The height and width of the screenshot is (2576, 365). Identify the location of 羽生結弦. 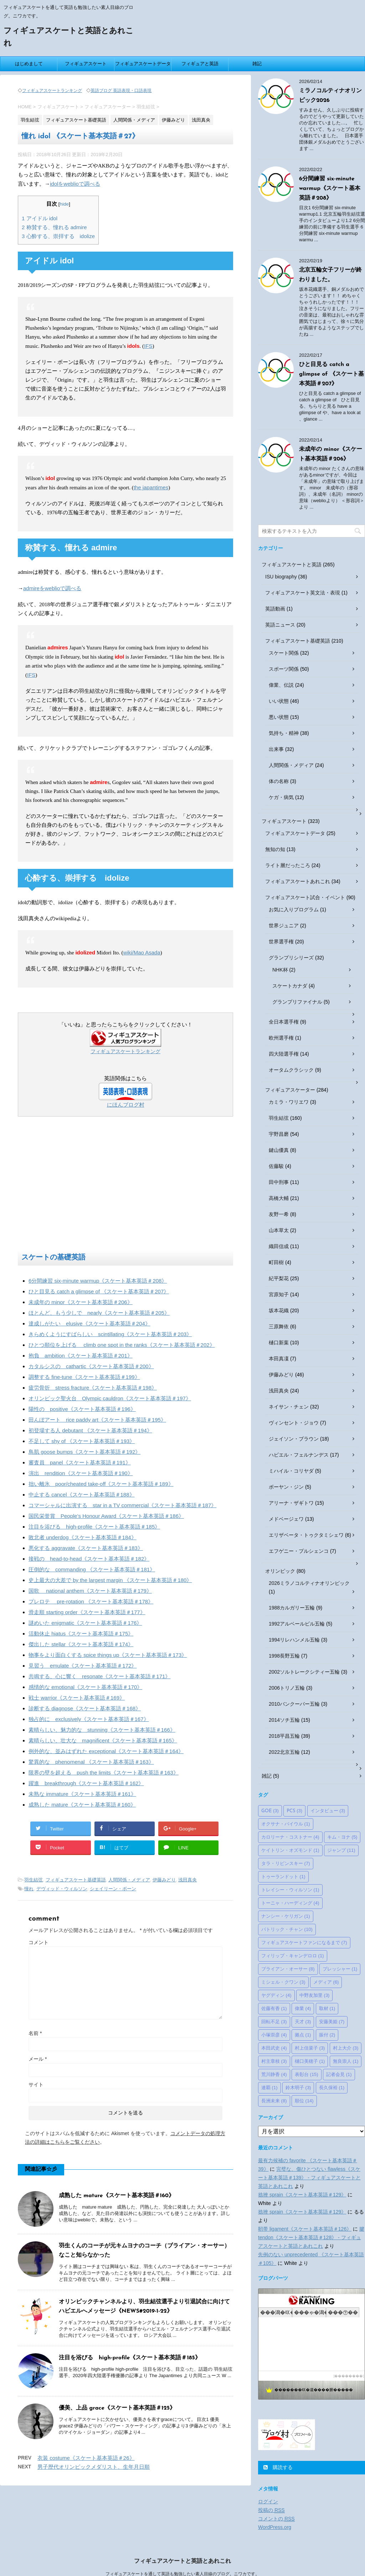
(33, 1879).